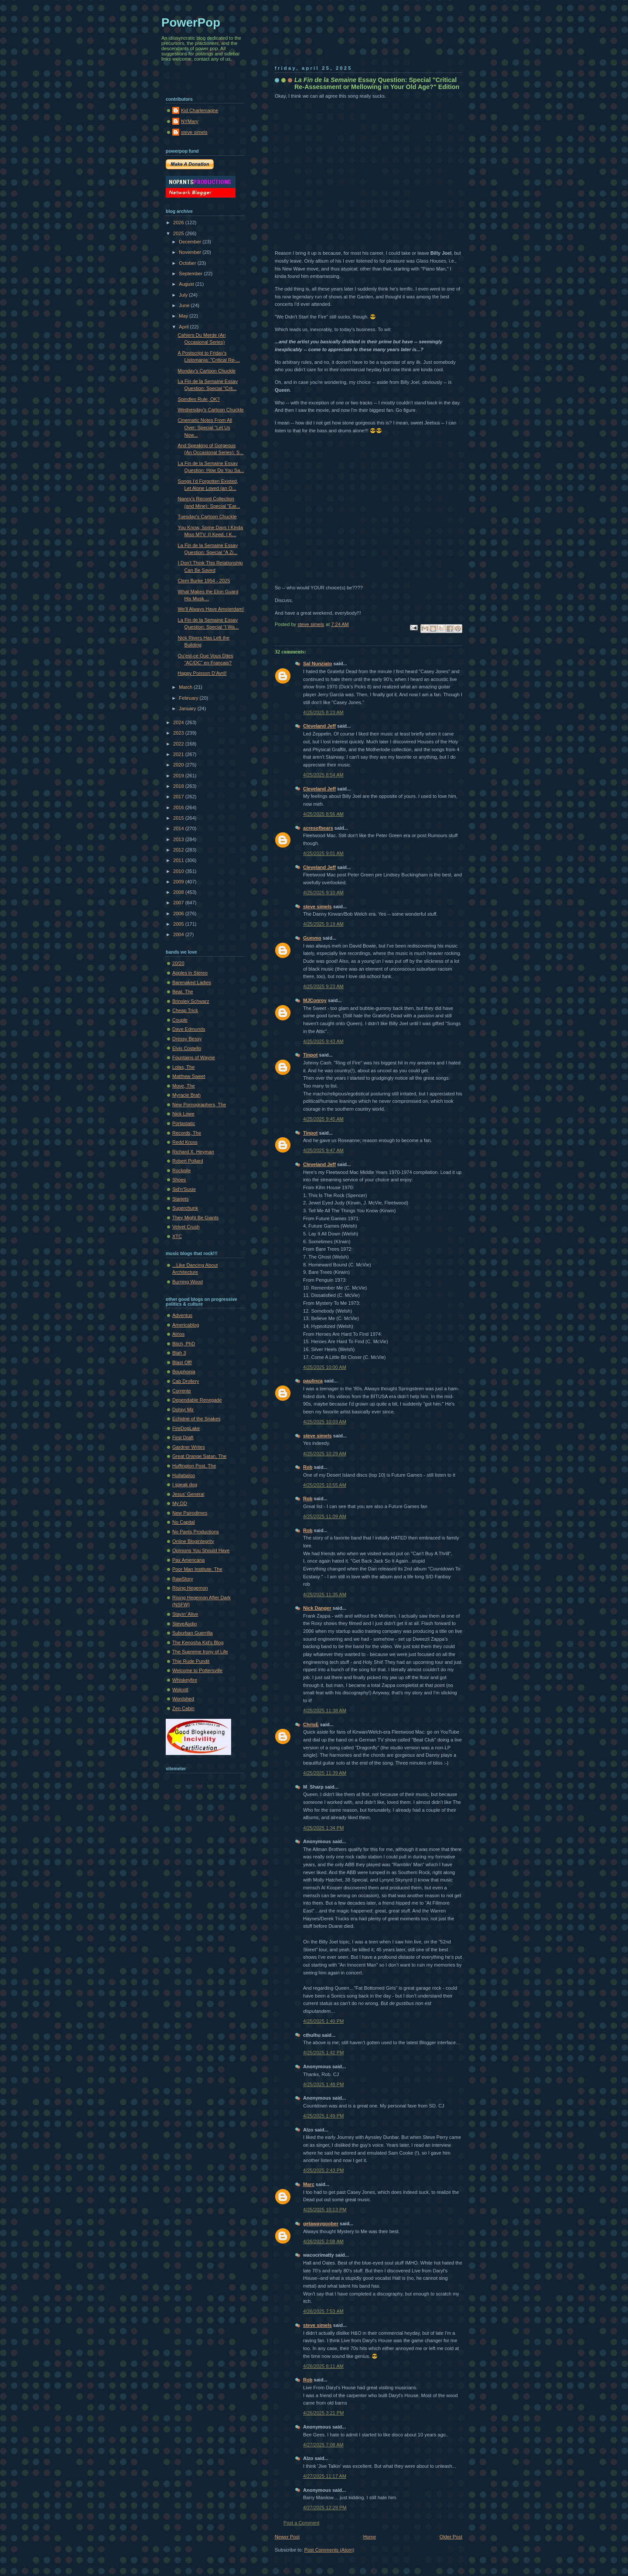 The height and width of the screenshot is (2576, 628). I want to click on Richard X. Heyman, so click(193, 1151).